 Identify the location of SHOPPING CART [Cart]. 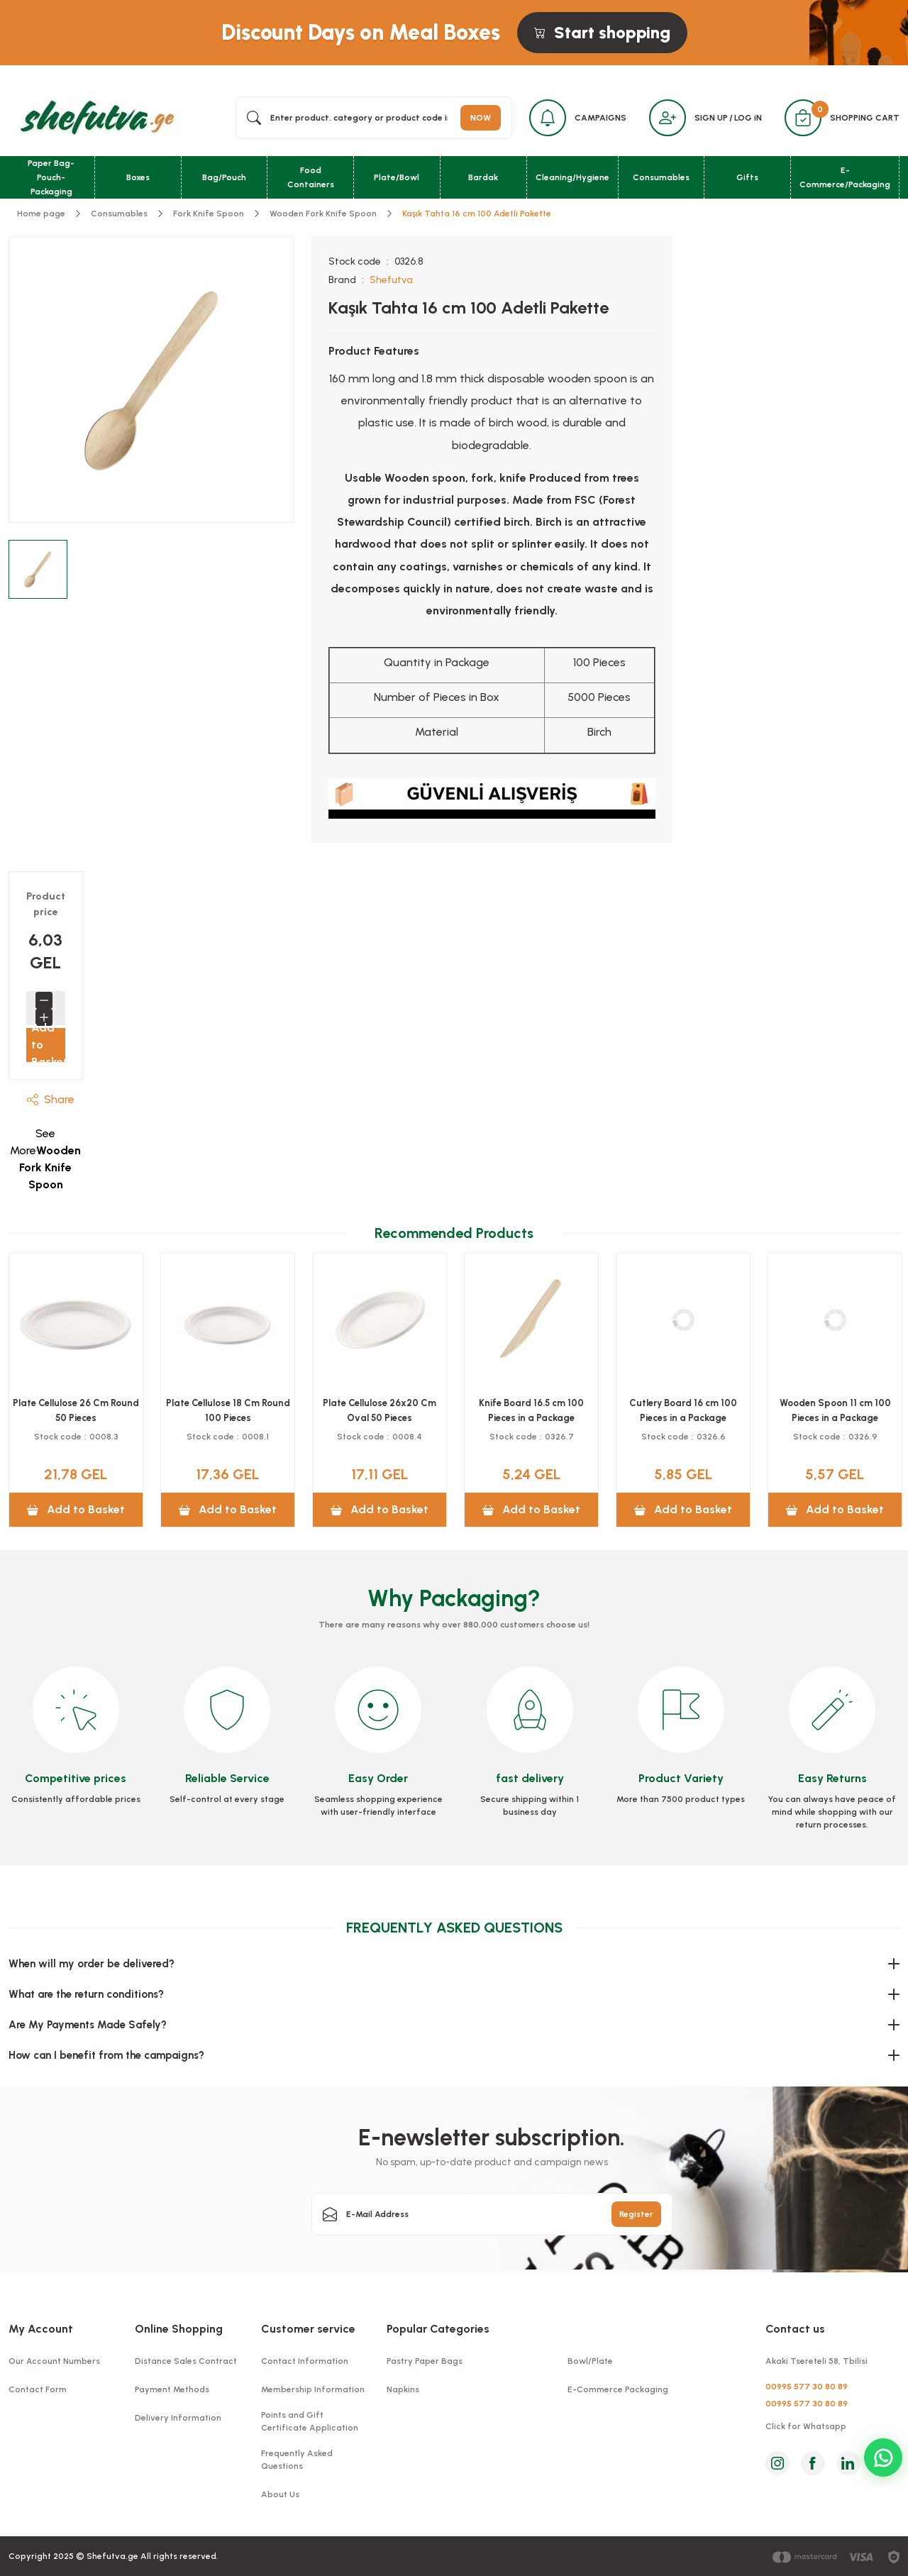
(864, 118).